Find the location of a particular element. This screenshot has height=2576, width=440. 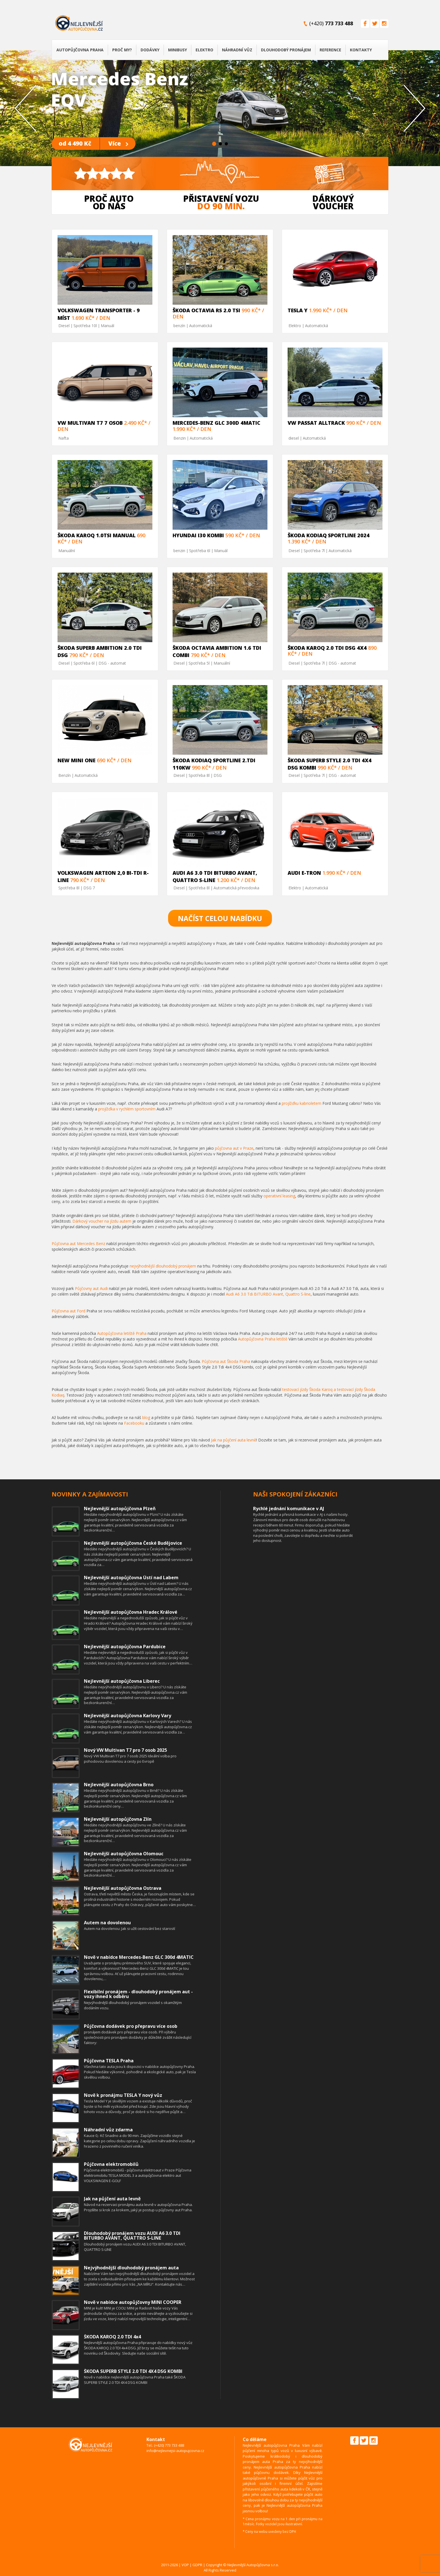

Flexibilní pronájem - dlouhodobý pronájem aut - vozy ihned k odběru is located at coordinates (138, 1994).